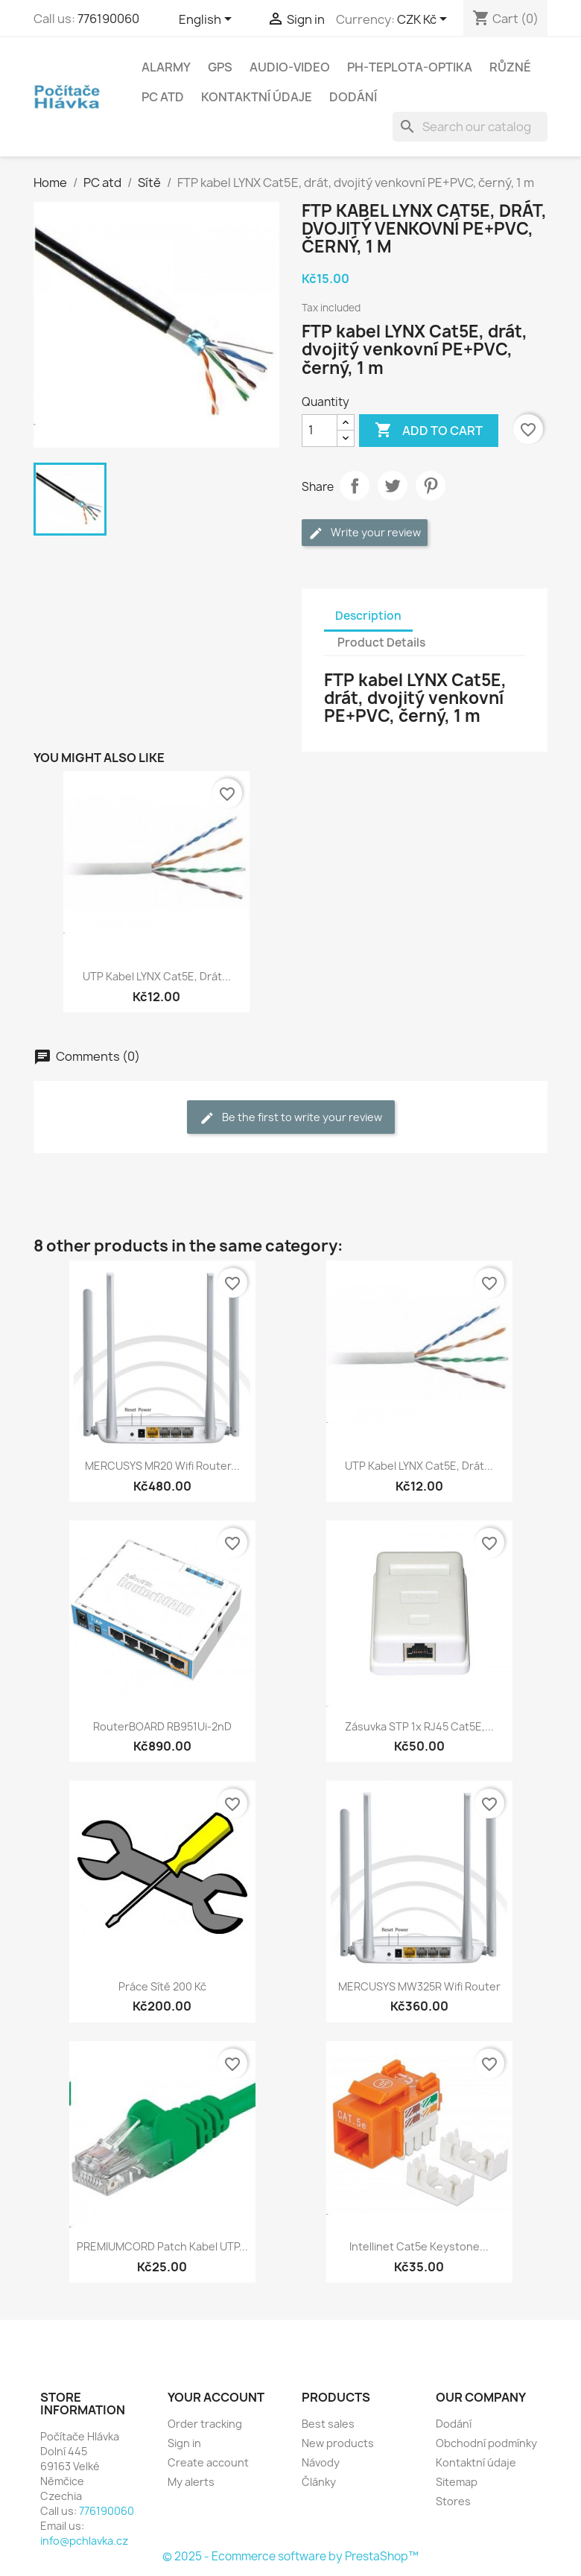  I want to click on Alarmy, so click(166, 67).